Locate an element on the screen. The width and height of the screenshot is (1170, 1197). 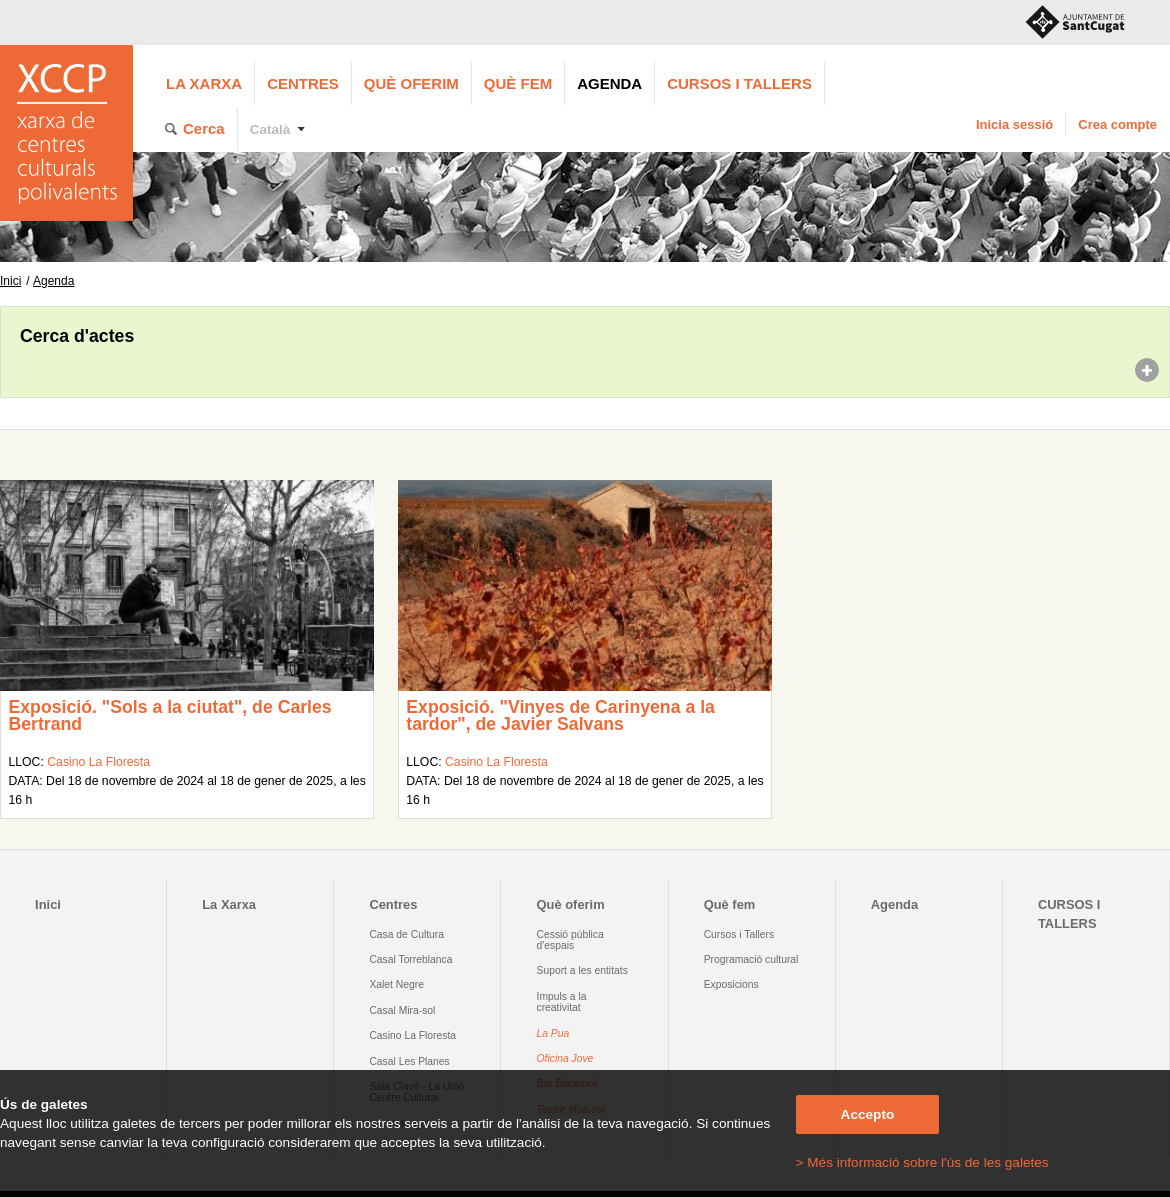
Accepto is located at coordinates (868, 1114).